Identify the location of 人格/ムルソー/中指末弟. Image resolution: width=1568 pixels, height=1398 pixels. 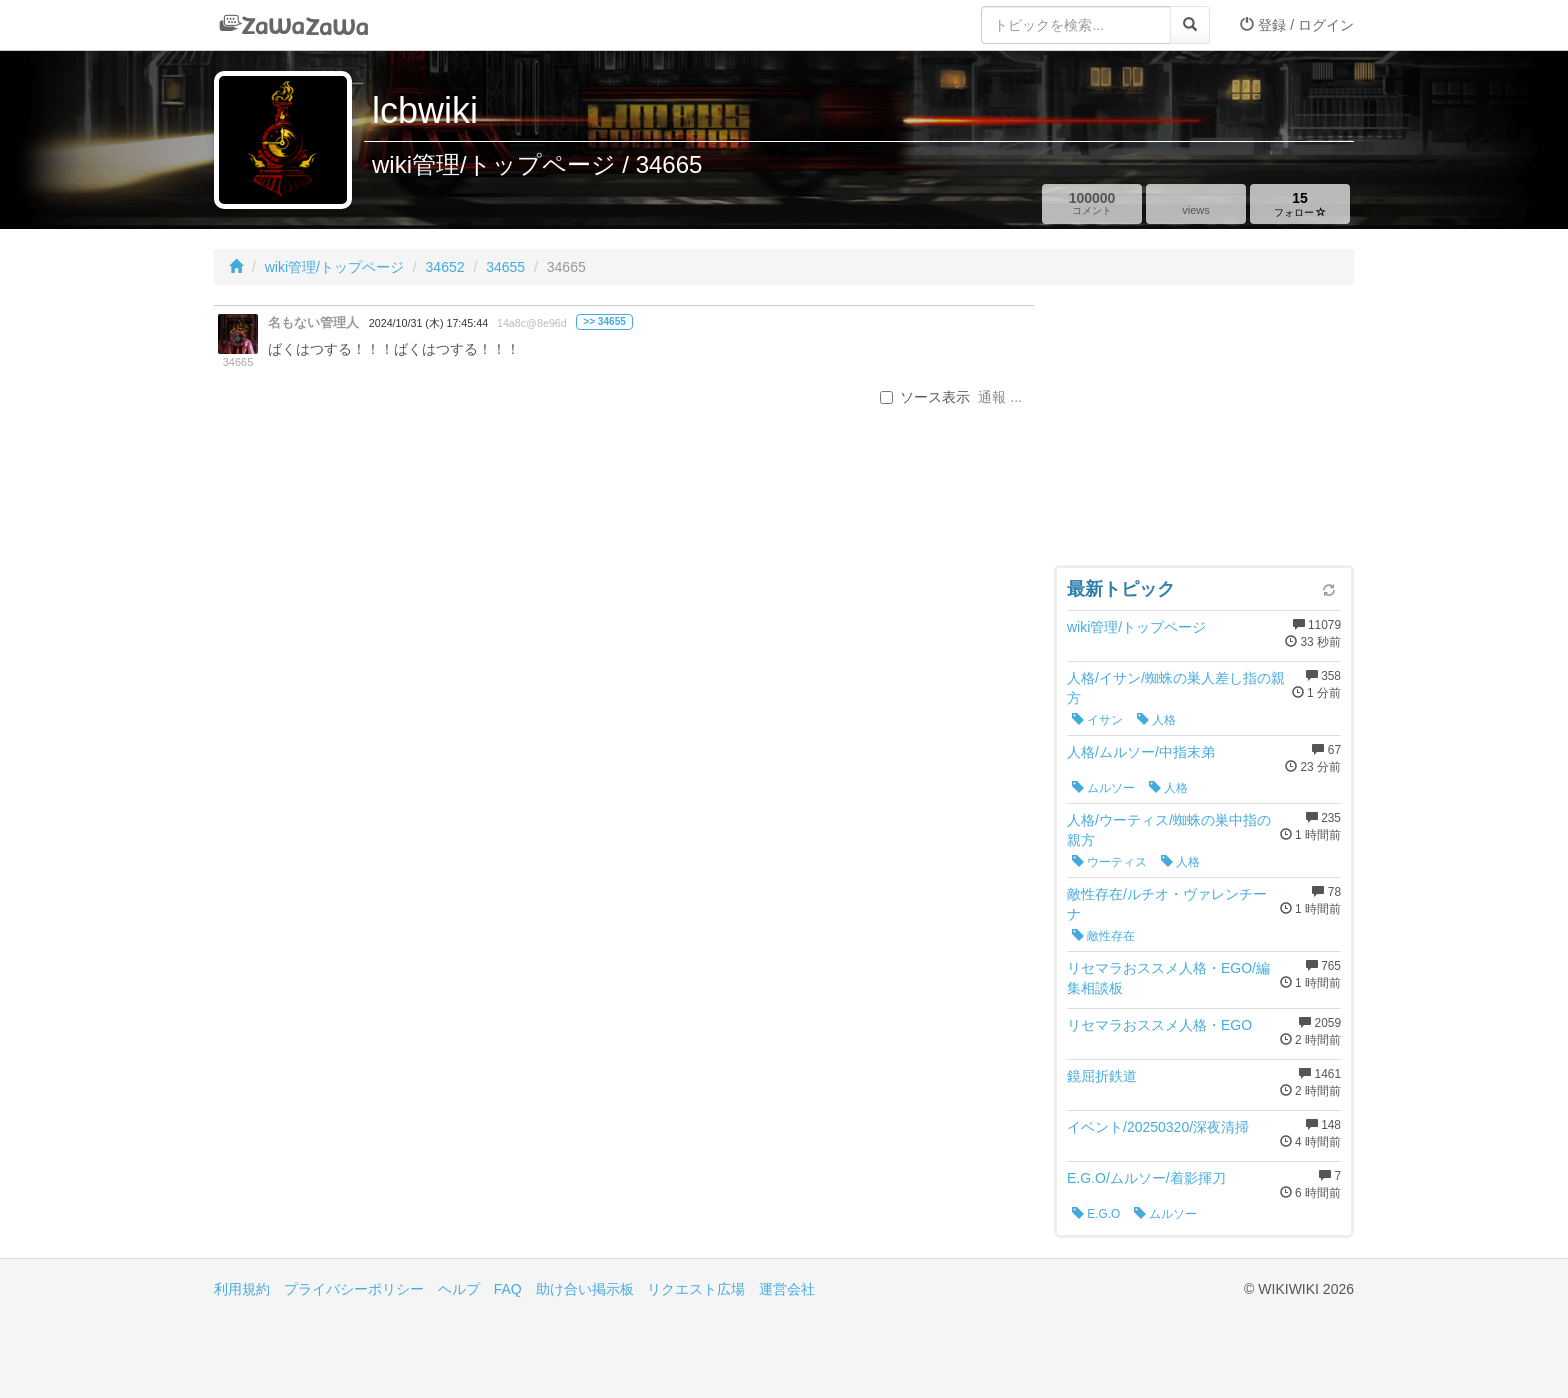
(1141, 752).